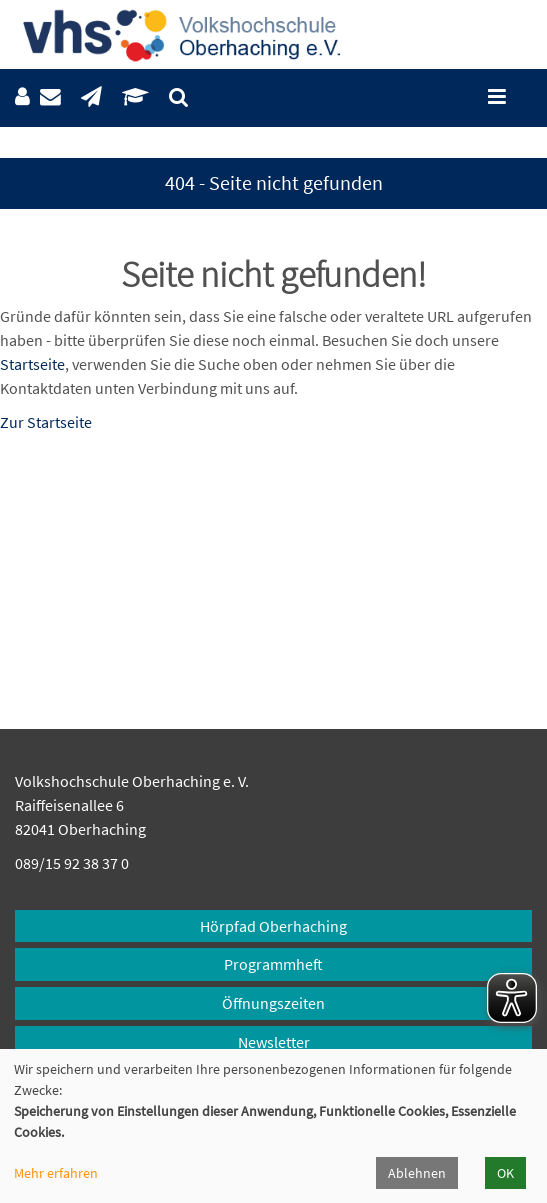 The height and width of the screenshot is (1203, 547). What do you see at coordinates (274, 1042) in the screenshot?
I see `Newsletter` at bounding box center [274, 1042].